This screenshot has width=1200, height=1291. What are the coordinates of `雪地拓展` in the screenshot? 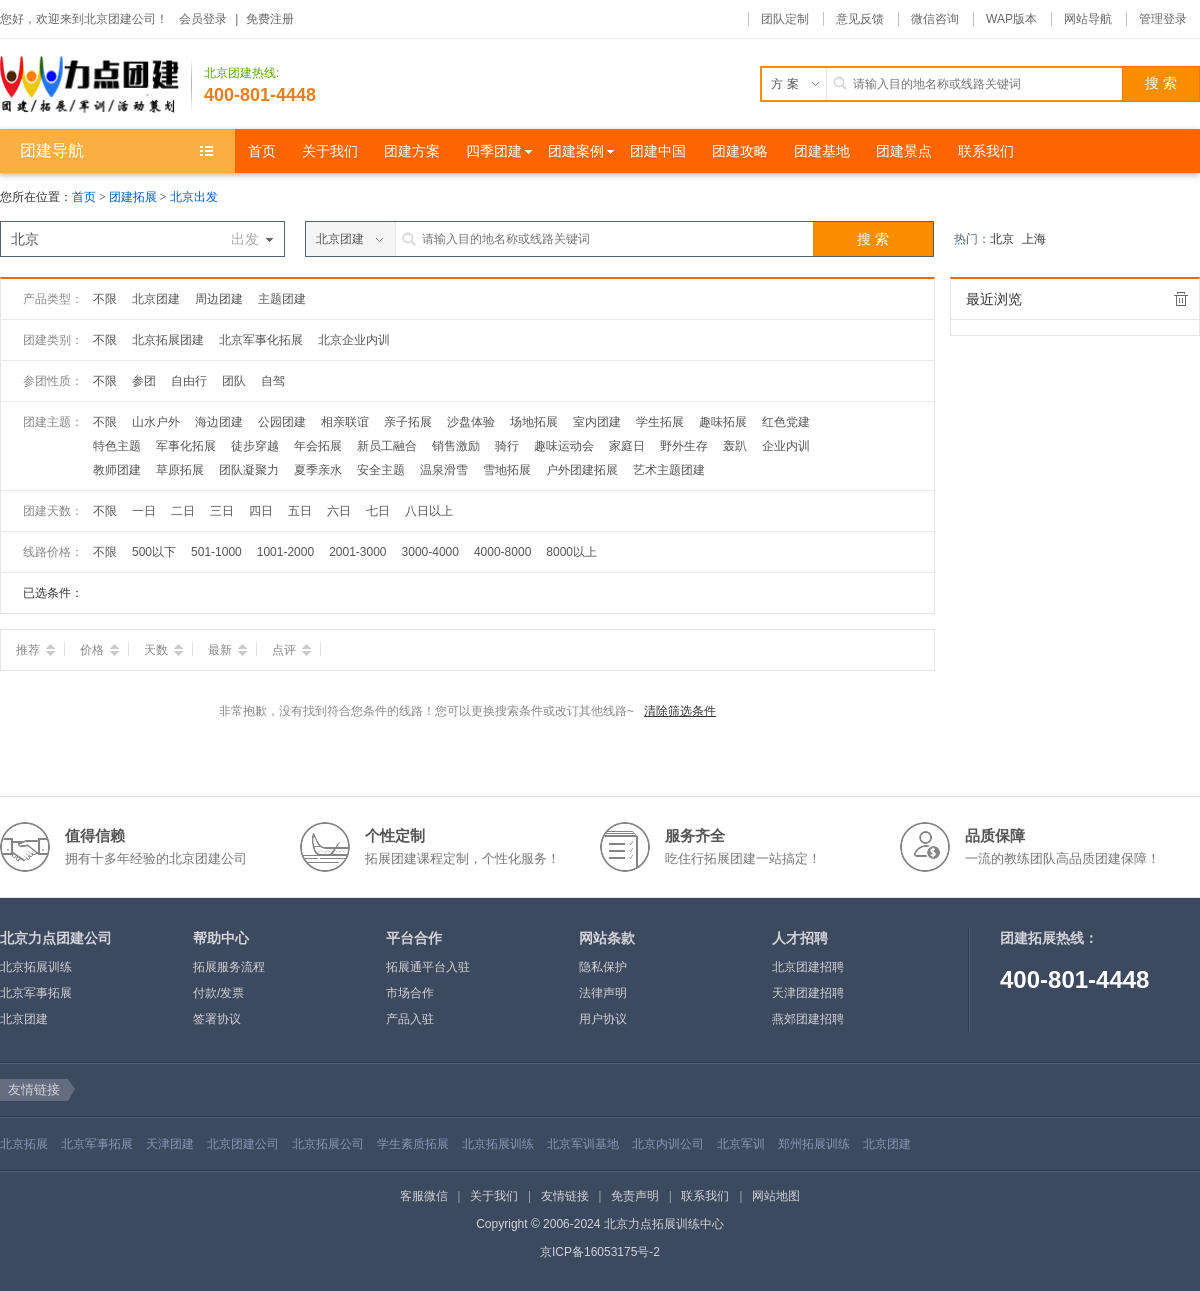 It's located at (507, 470).